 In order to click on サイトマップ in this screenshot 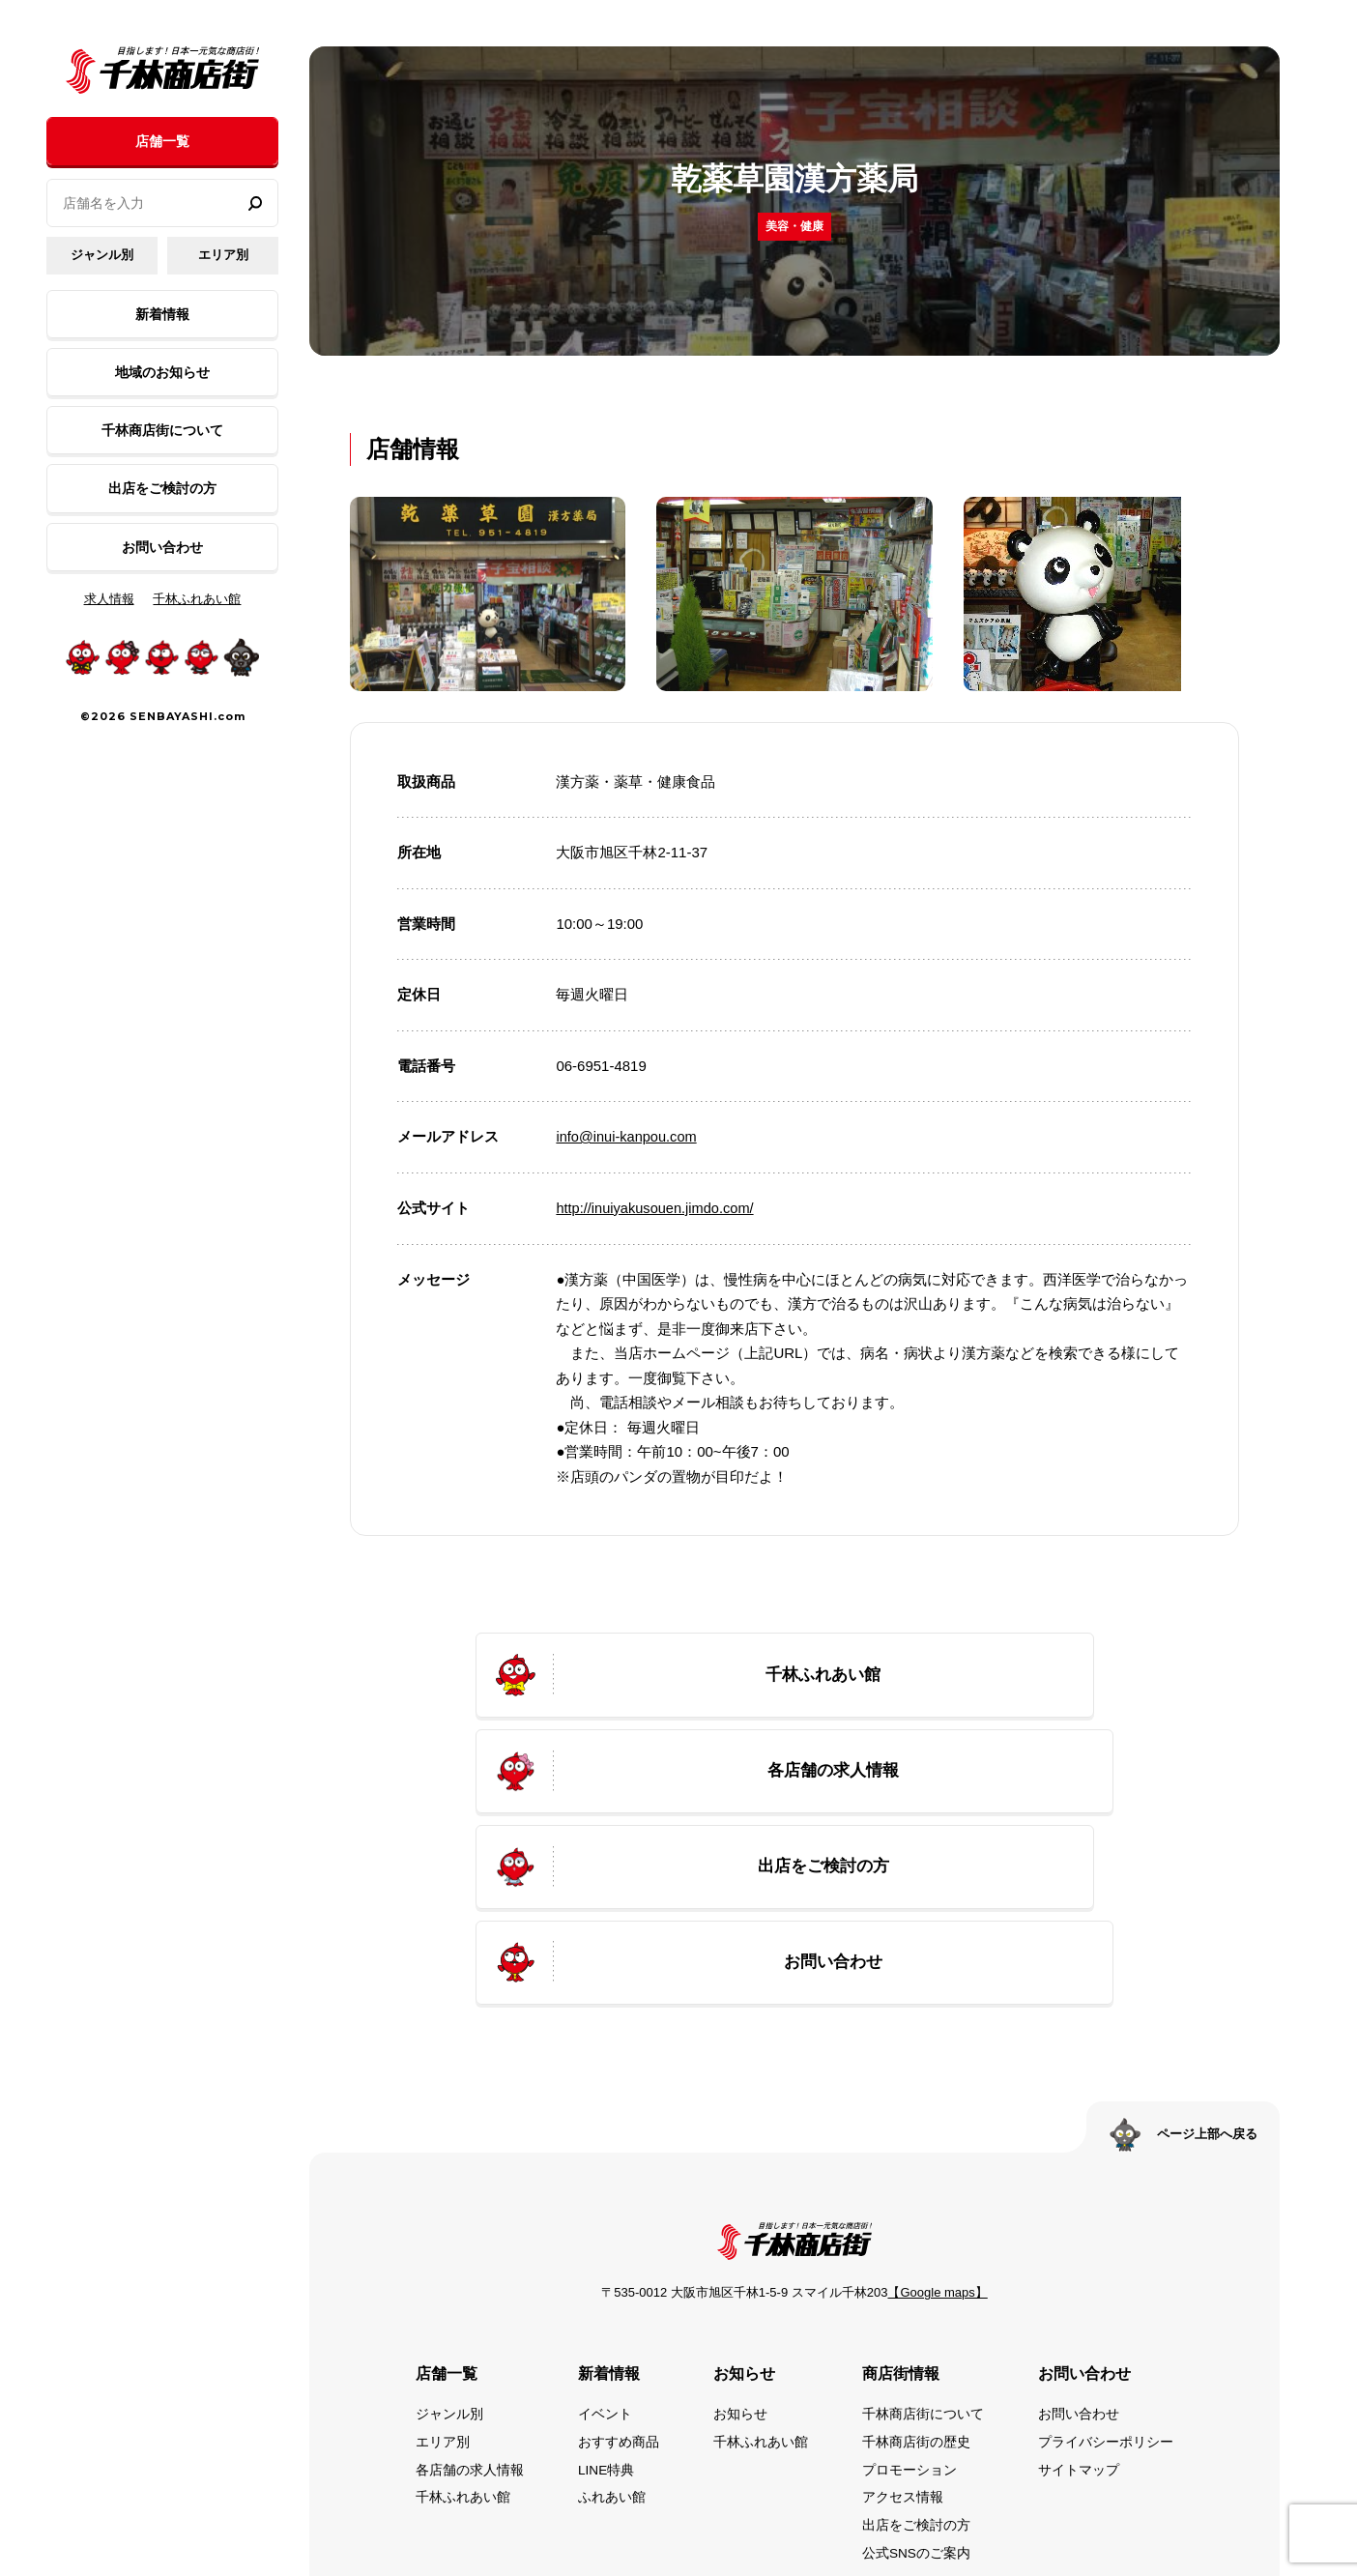, I will do `click(1078, 2300)`.